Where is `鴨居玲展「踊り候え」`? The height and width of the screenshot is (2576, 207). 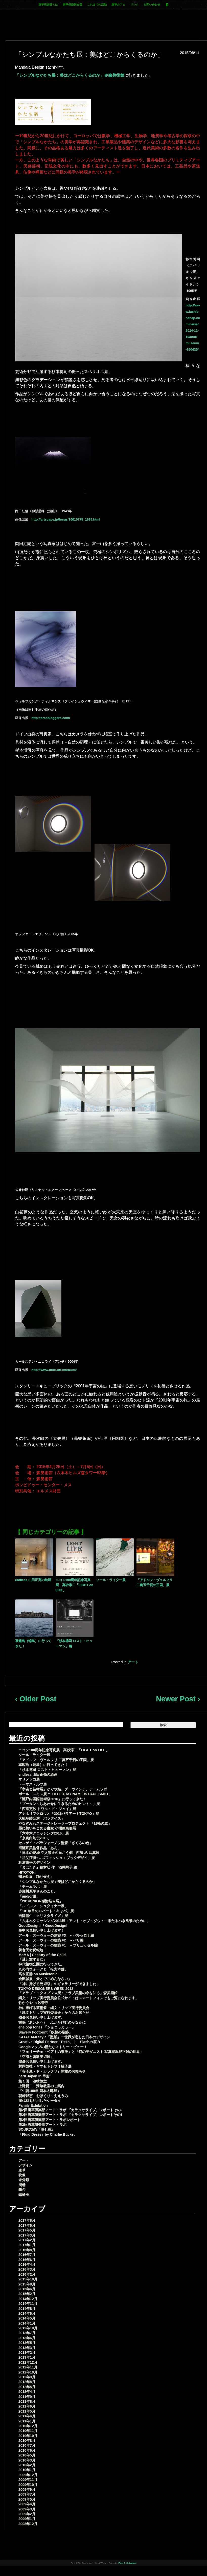 鴨居玲展「踊り候え」 is located at coordinates (36, 1877).